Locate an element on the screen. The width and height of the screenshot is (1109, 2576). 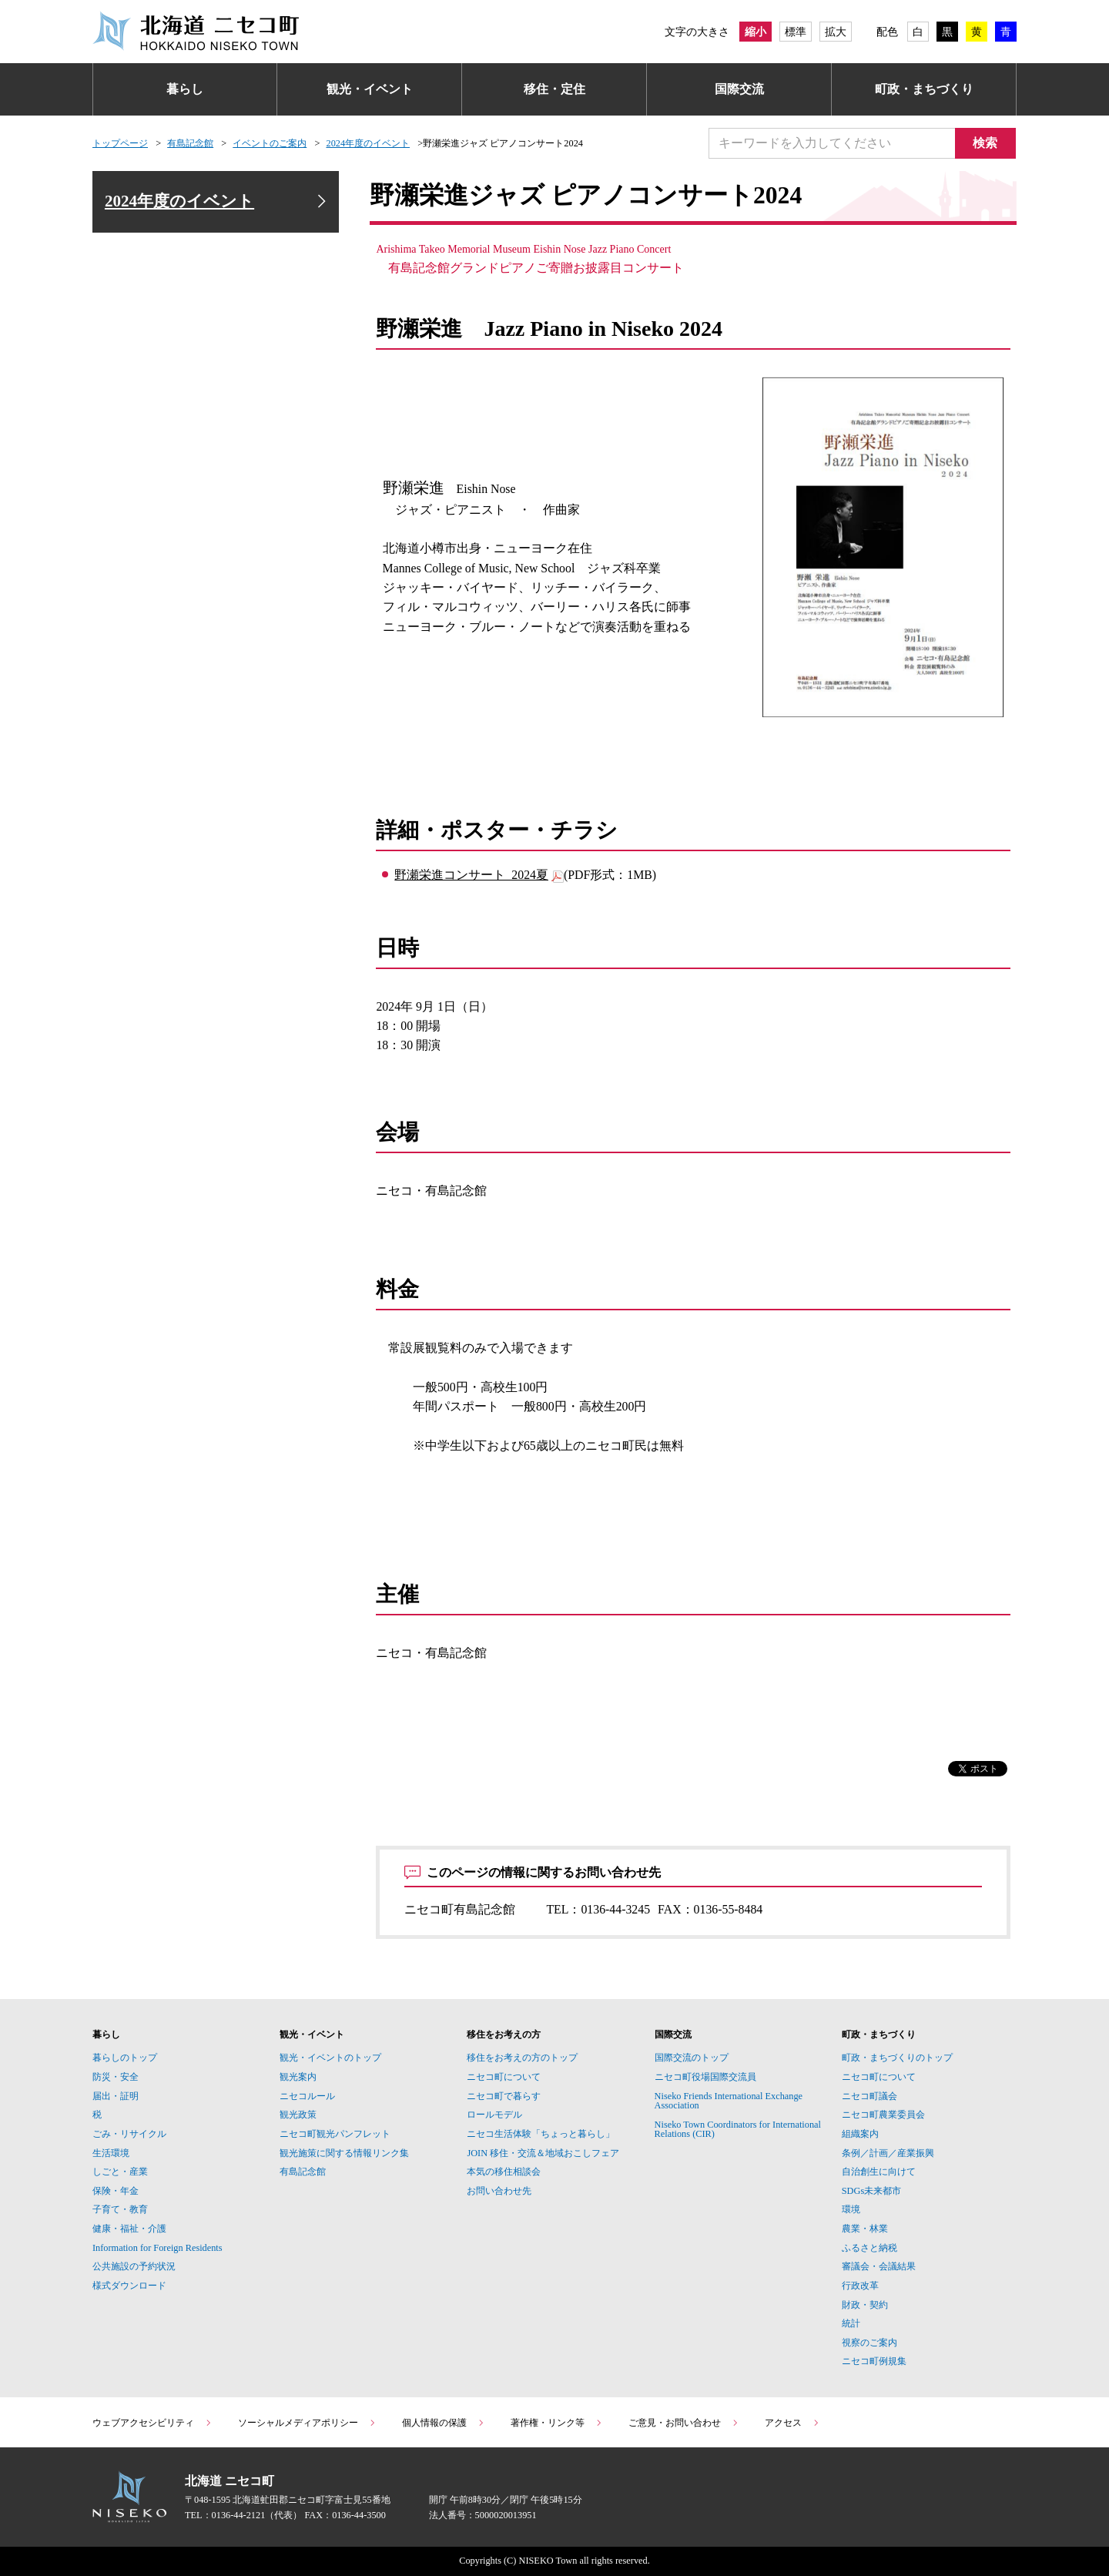
条例／計画／産業振興 is located at coordinates (888, 2153).